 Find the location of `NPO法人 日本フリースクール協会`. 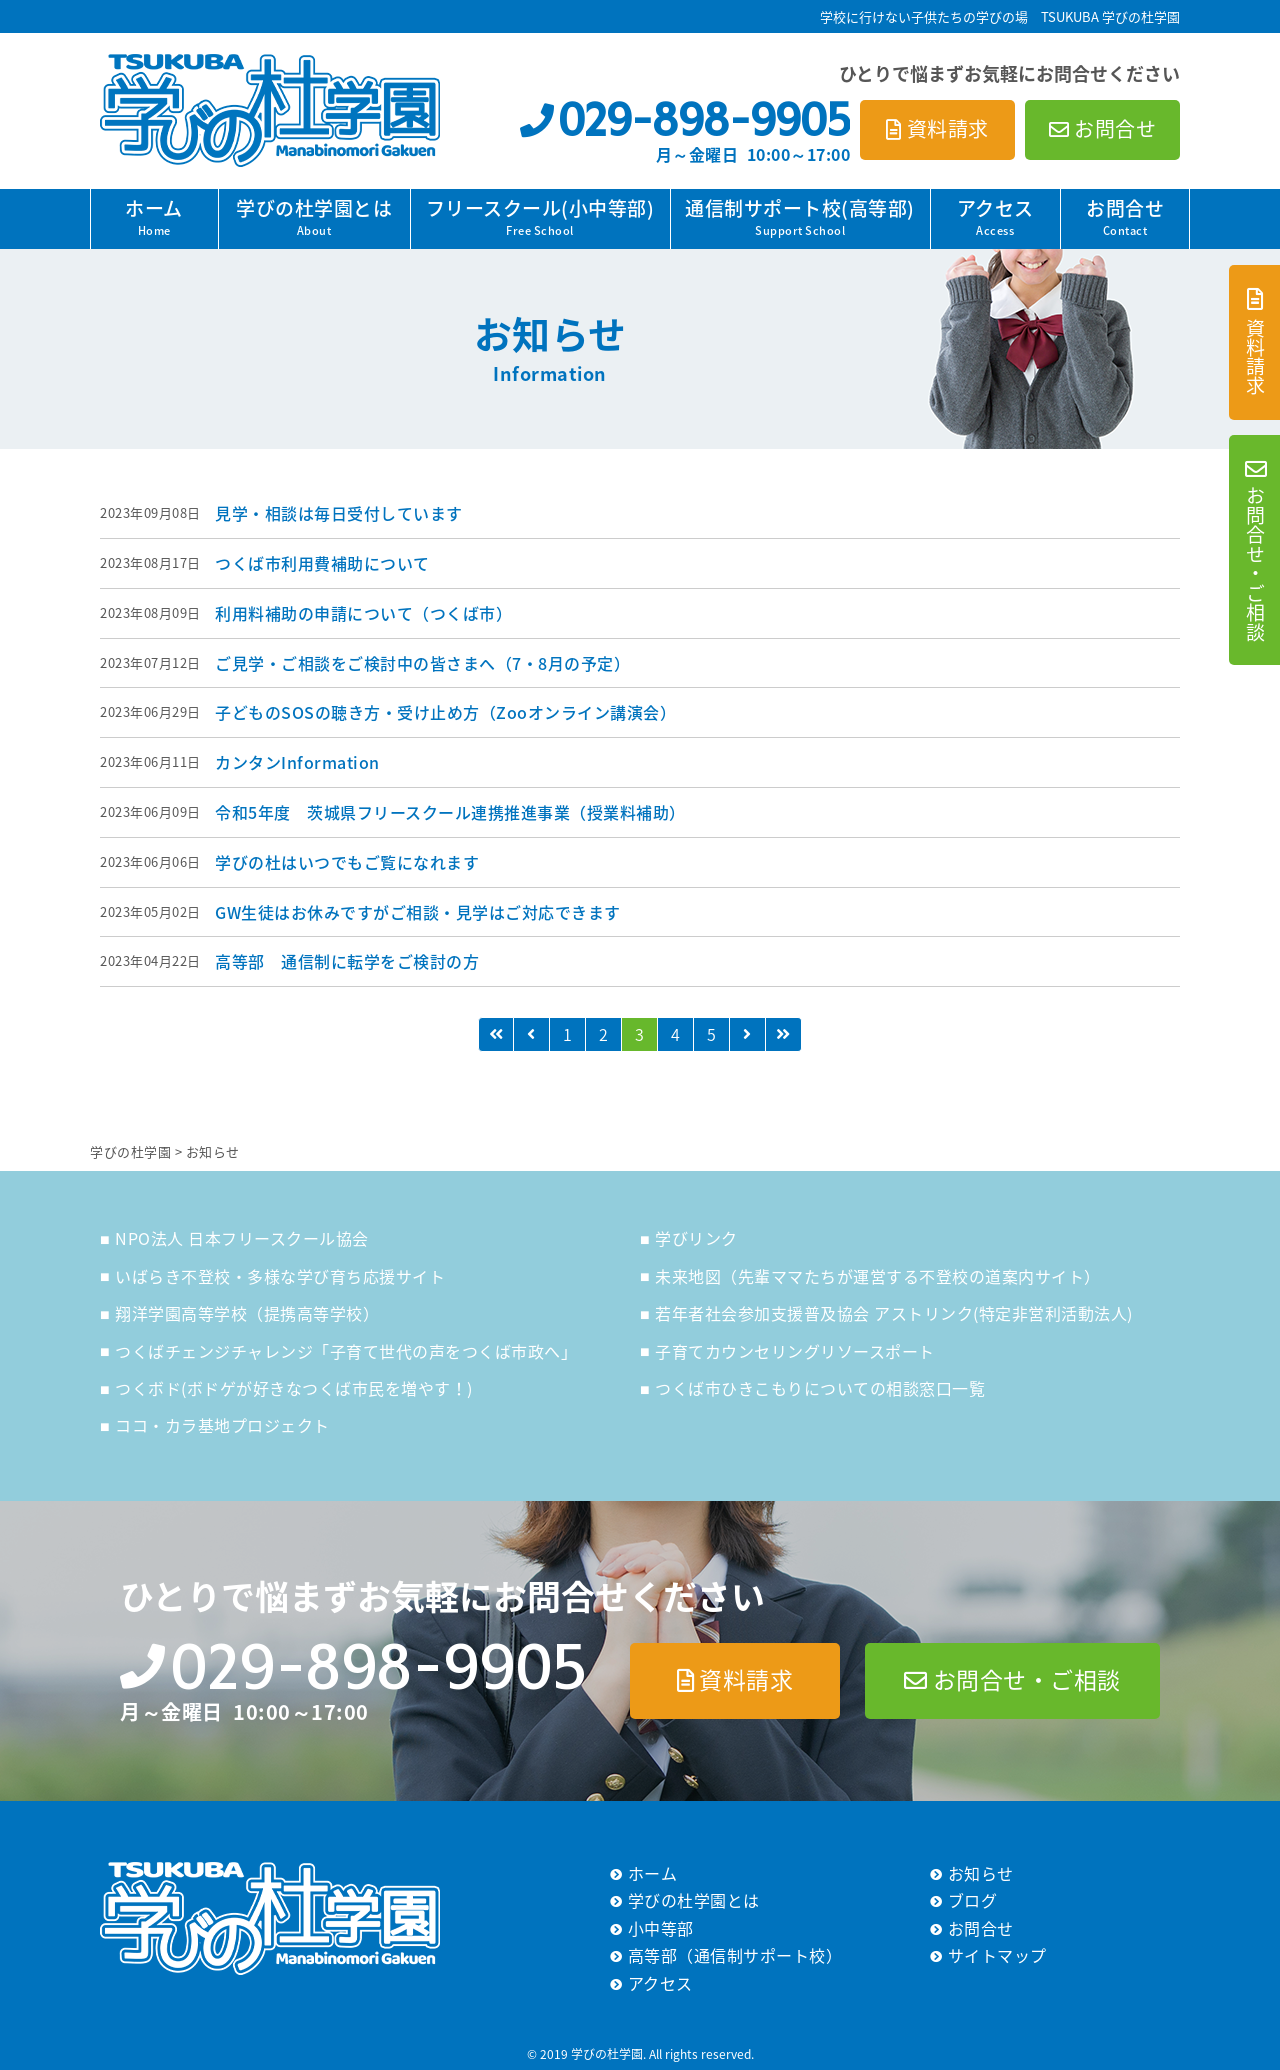

NPO法人 日本フリースクール協会 is located at coordinates (242, 1238).